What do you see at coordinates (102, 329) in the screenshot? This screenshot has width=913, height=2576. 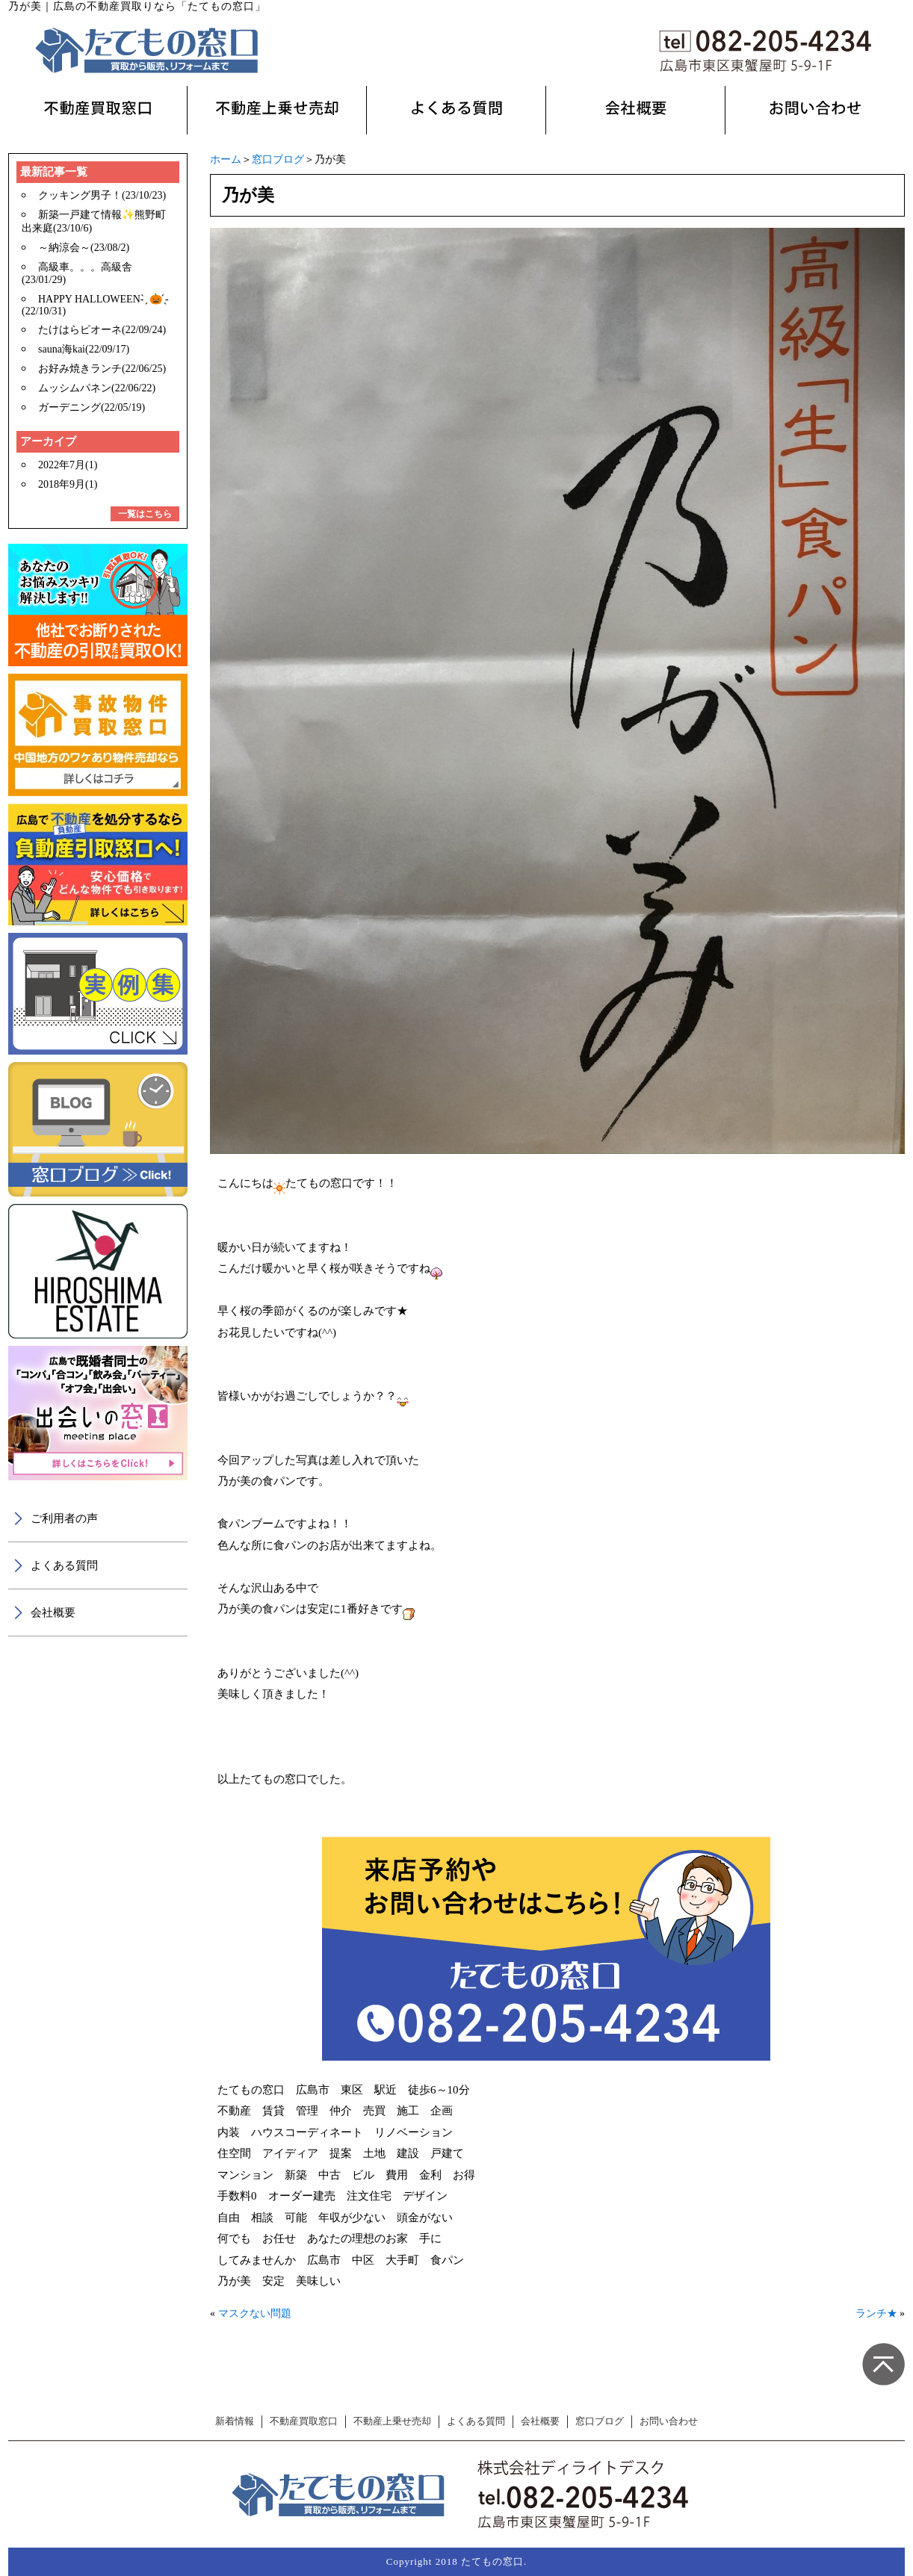 I see `たけはらピオーネ(22/09/24)` at bounding box center [102, 329].